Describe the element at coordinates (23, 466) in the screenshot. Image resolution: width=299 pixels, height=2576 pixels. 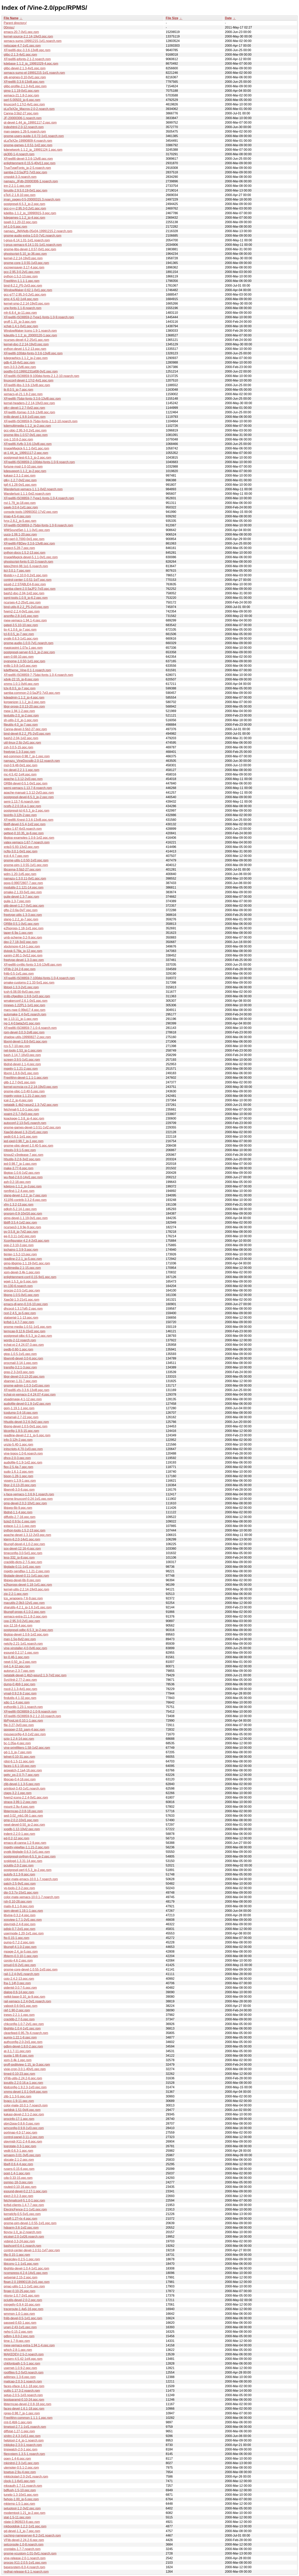
I see `fortune-mod-1.0-10.ppc.rpm` at that location.